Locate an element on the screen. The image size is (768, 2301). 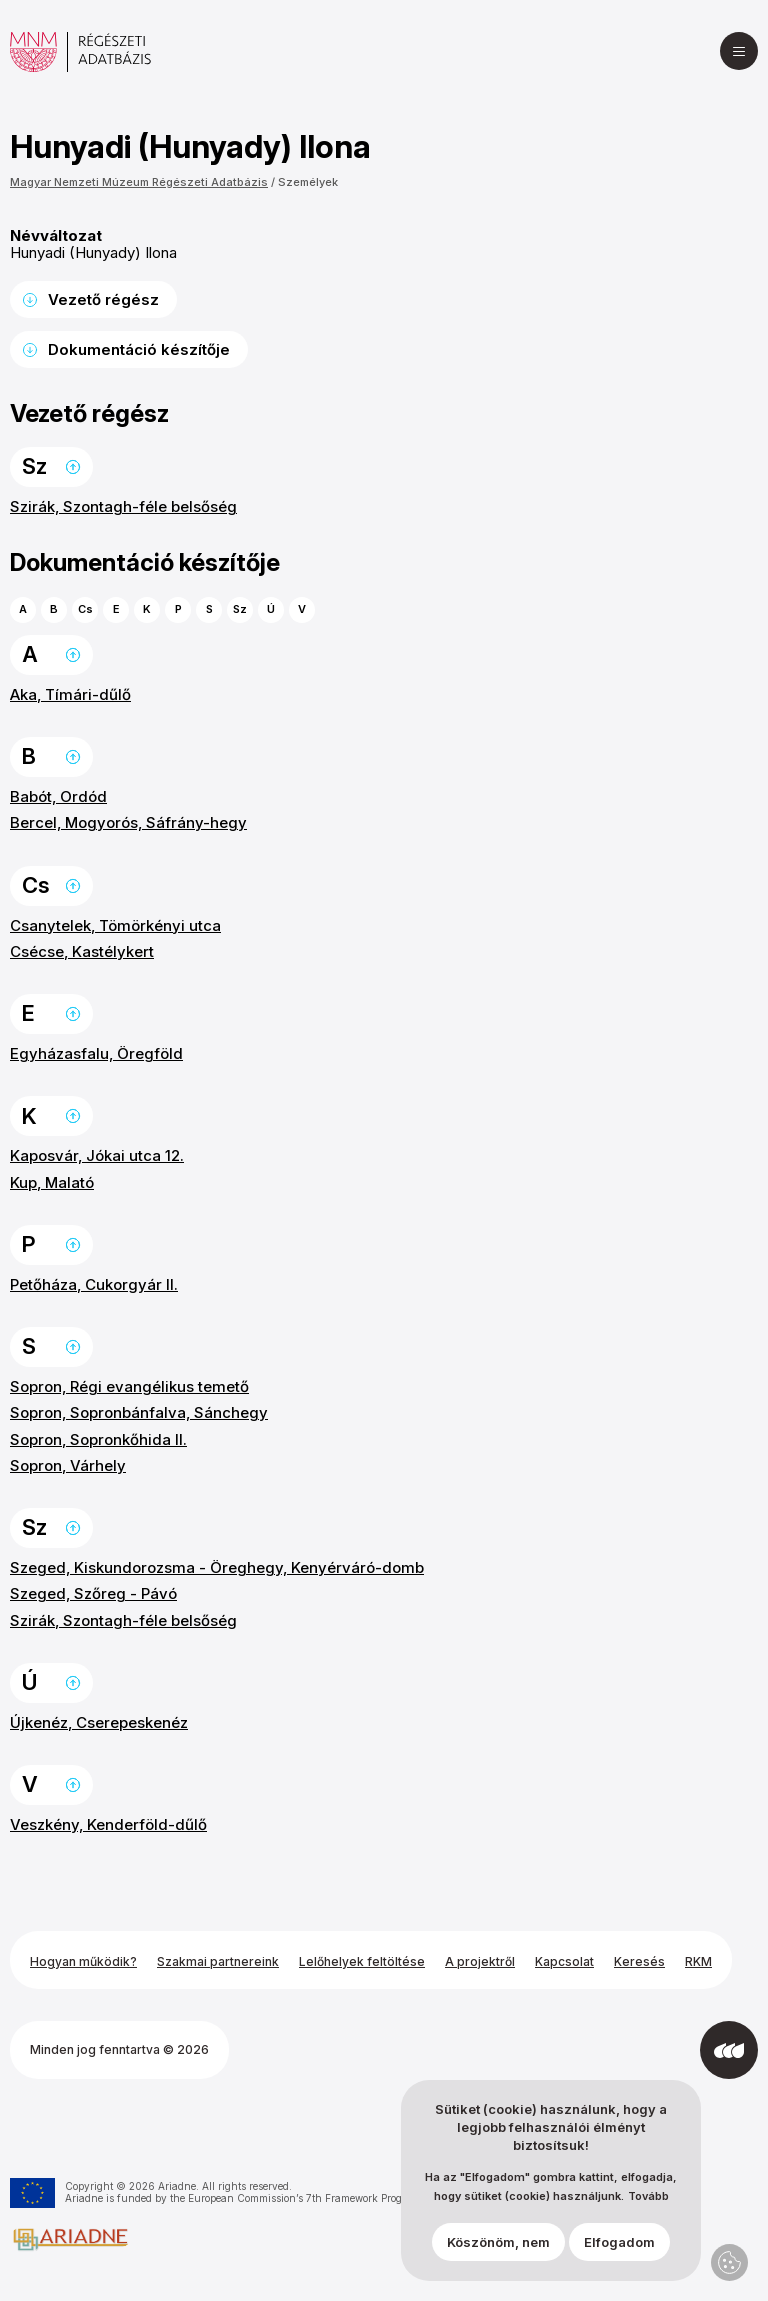
Egyházasfalu, Öregföld is located at coordinates (96, 1053).